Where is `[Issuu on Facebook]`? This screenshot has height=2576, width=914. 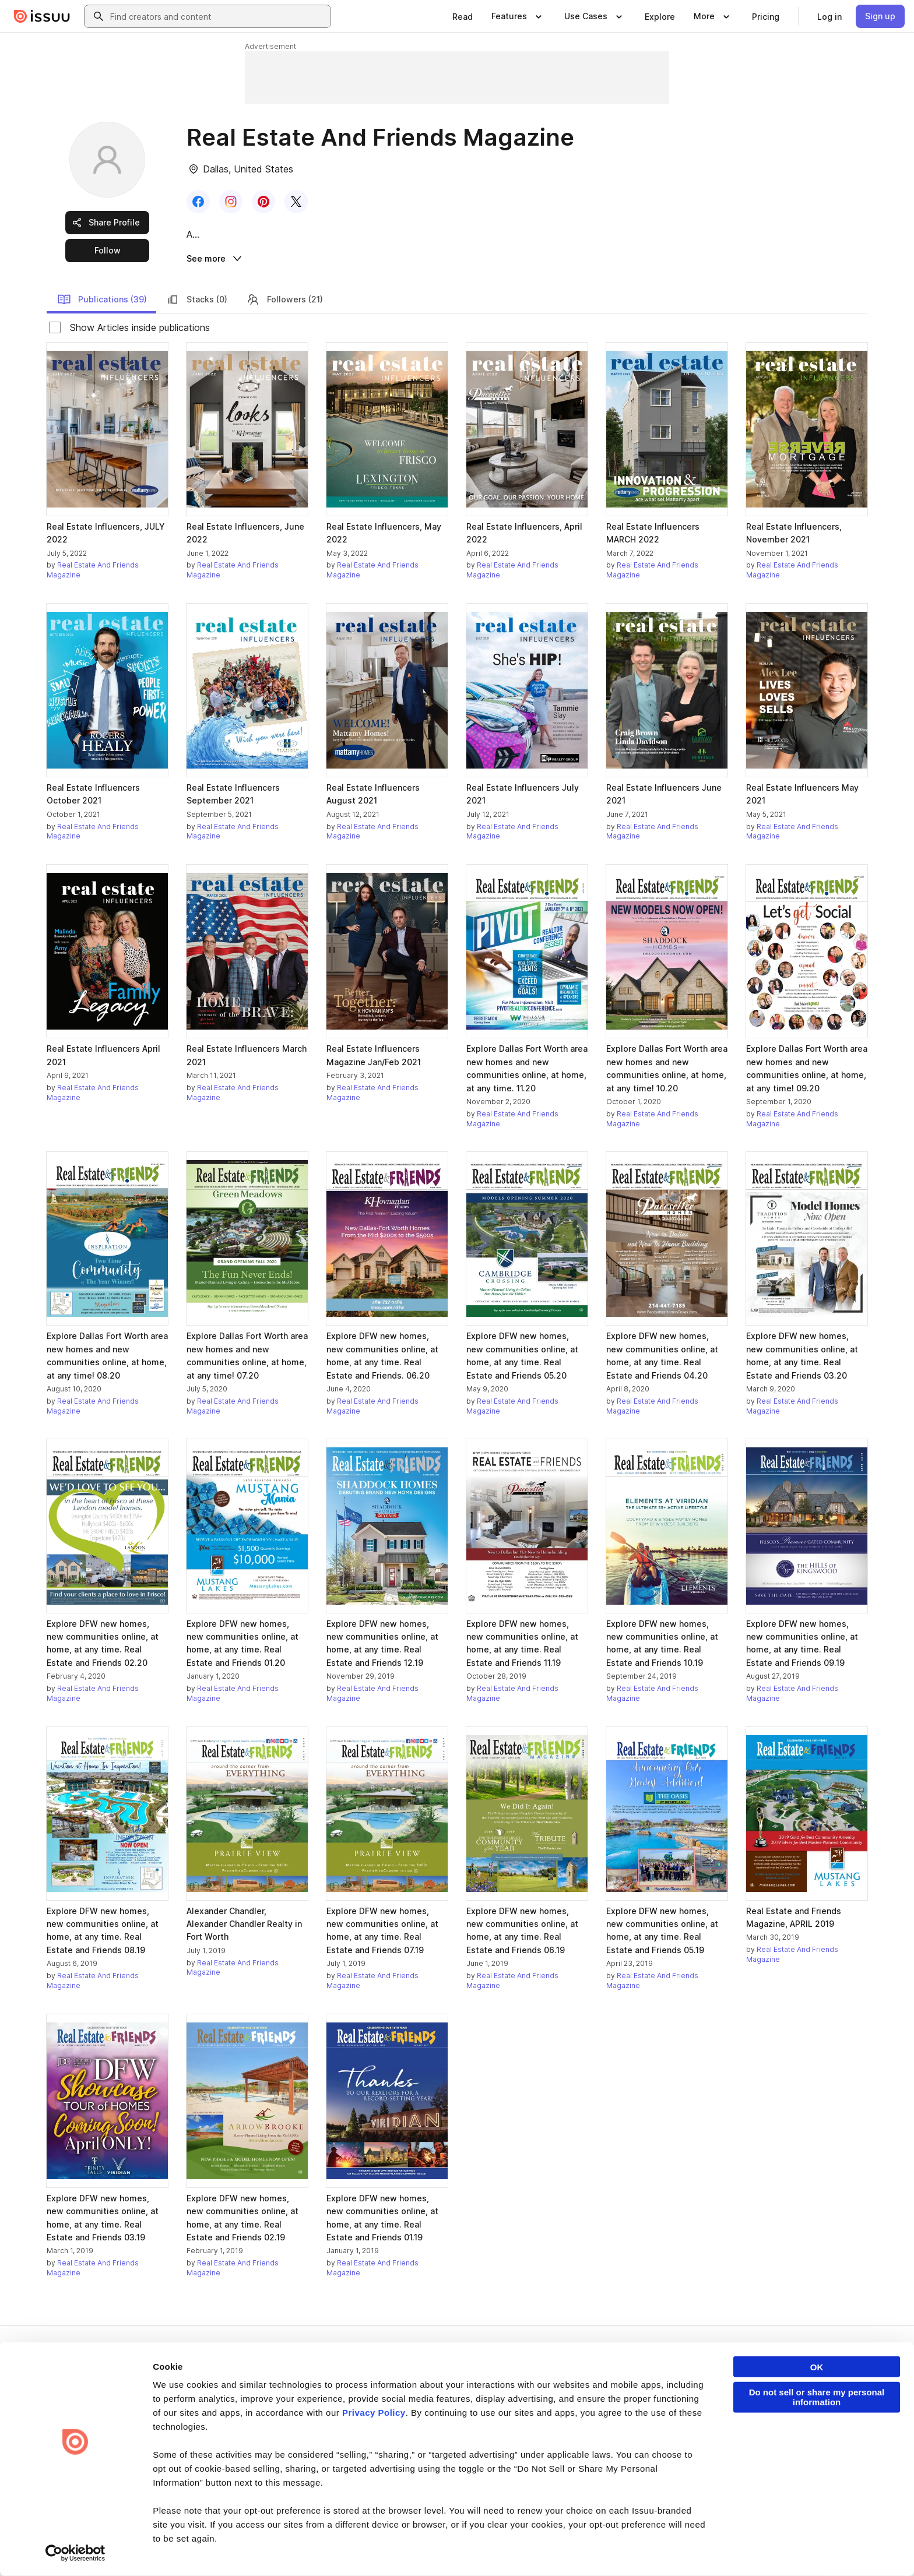
[Issuu on Facebook] is located at coordinates (662, 2548).